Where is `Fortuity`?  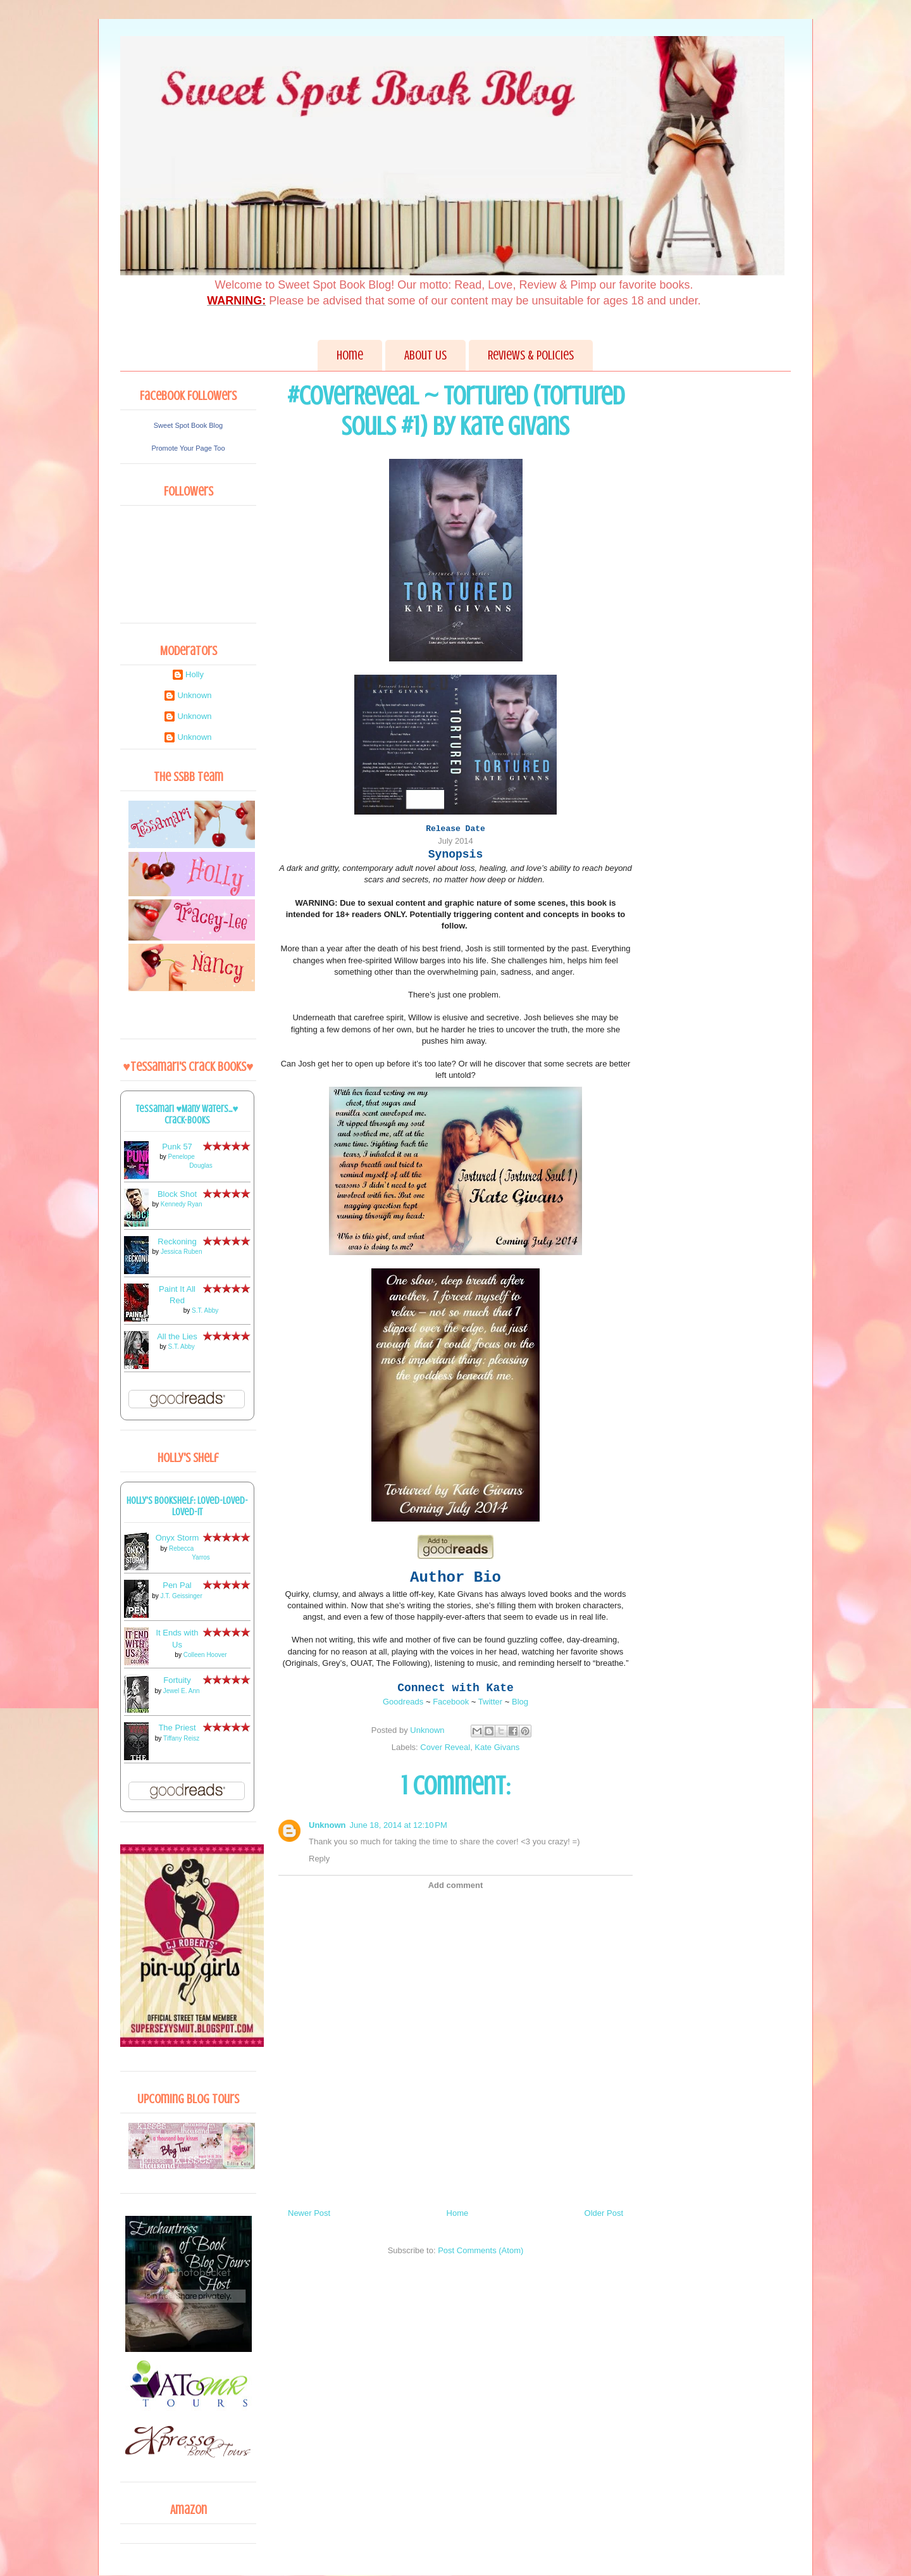 Fortuity is located at coordinates (176, 1680).